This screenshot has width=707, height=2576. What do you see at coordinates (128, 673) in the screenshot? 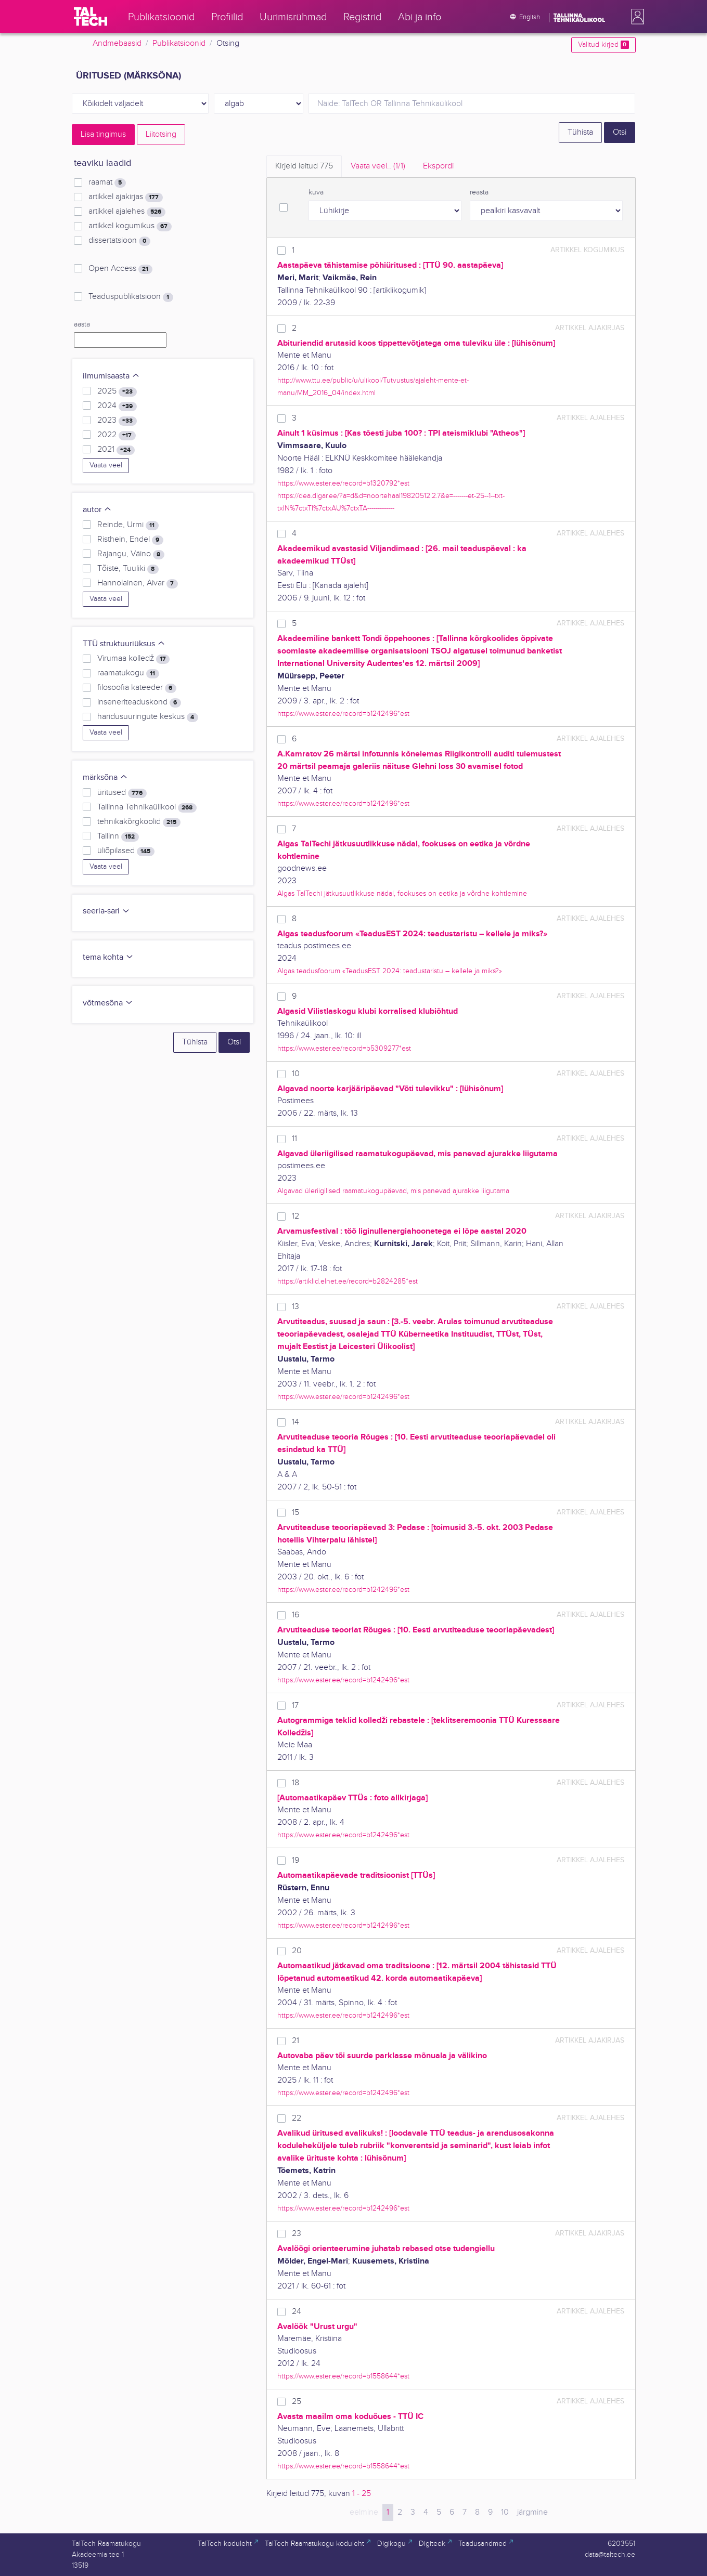
I see `raamatukogu` at bounding box center [128, 673].